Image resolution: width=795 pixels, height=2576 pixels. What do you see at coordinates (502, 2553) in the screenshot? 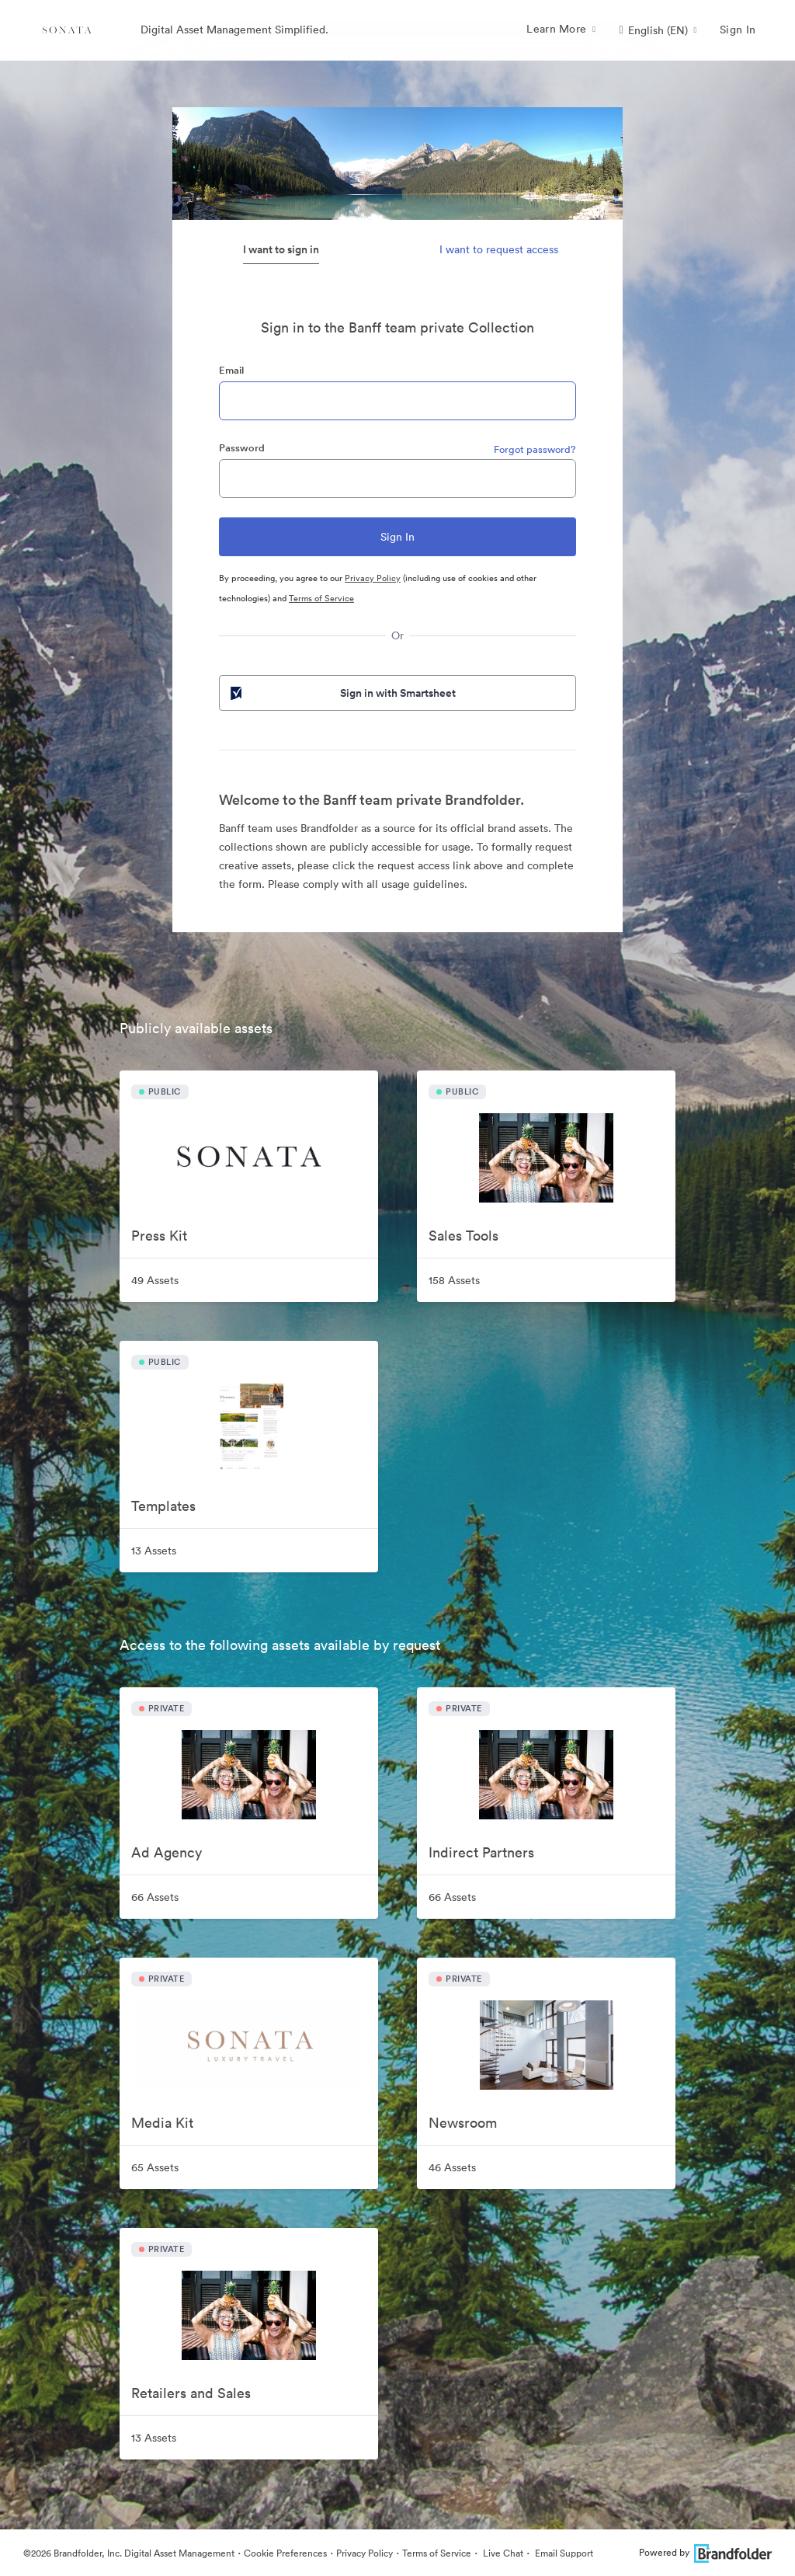
I see `Live Chat` at bounding box center [502, 2553].